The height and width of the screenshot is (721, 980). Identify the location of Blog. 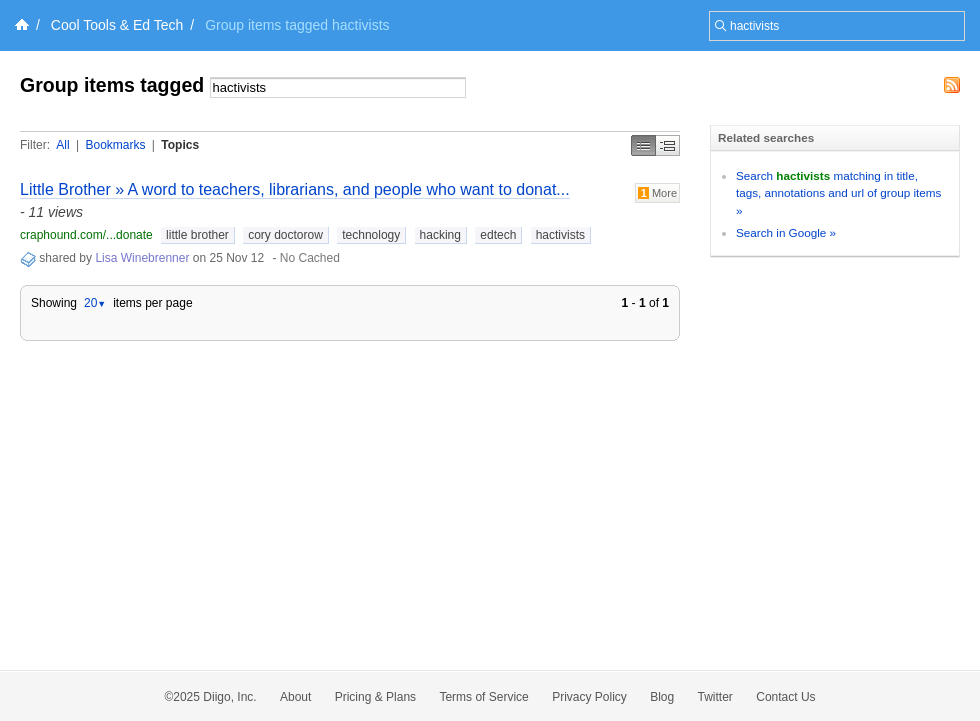
(662, 697).